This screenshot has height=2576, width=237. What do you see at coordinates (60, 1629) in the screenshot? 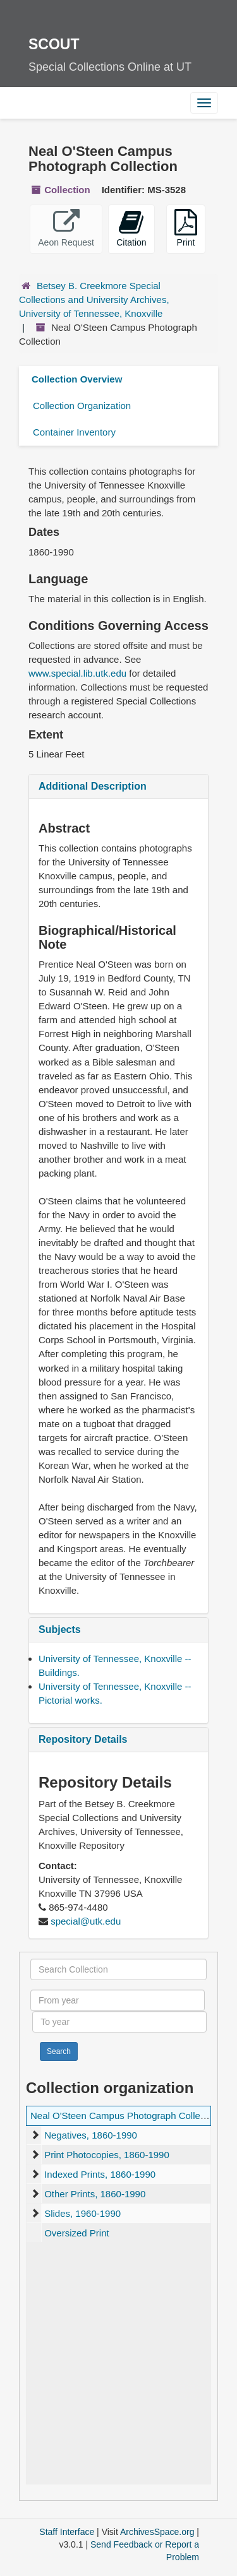
I see `Subjects` at bounding box center [60, 1629].